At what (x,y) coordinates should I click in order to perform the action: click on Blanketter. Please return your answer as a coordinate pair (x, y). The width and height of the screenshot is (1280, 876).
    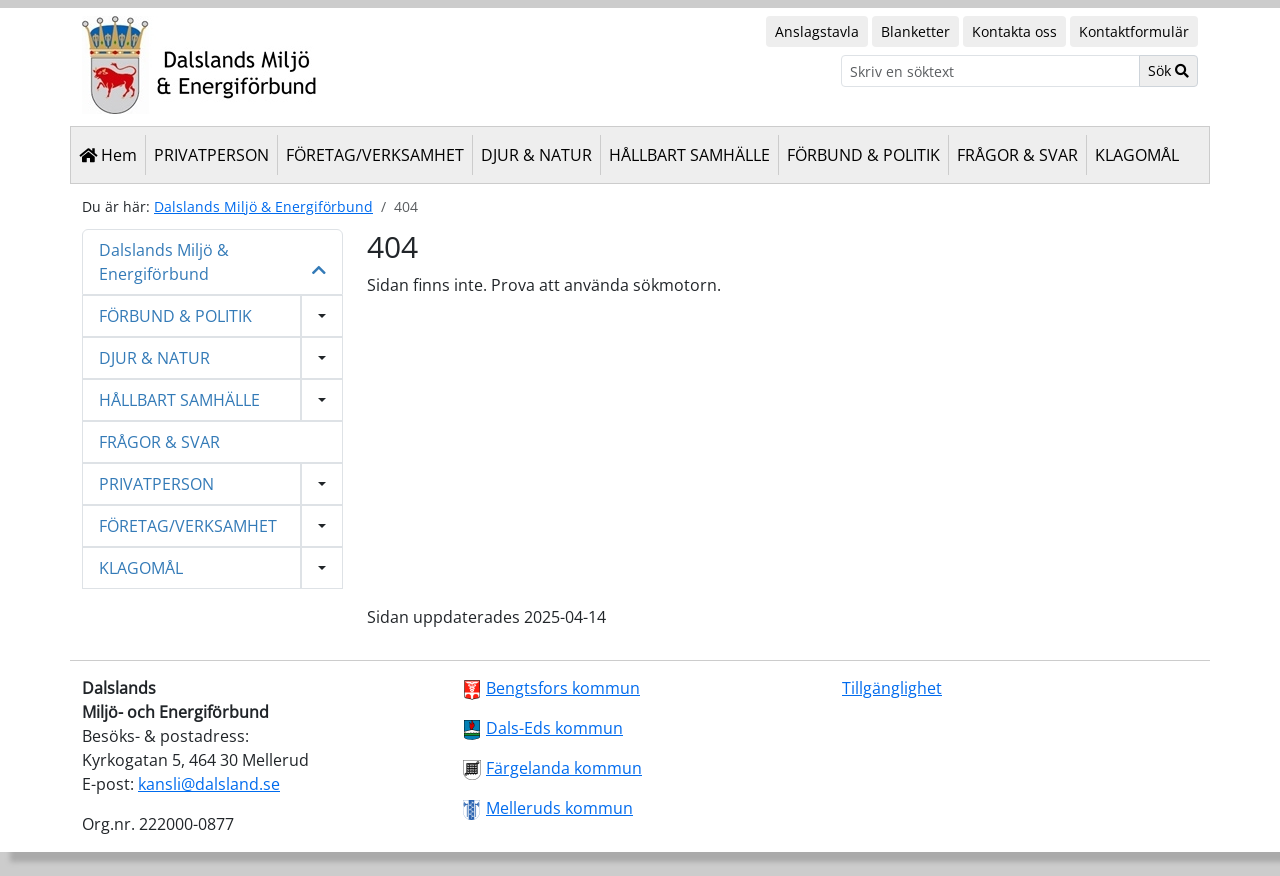
    Looking at the image, I should click on (915, 31).